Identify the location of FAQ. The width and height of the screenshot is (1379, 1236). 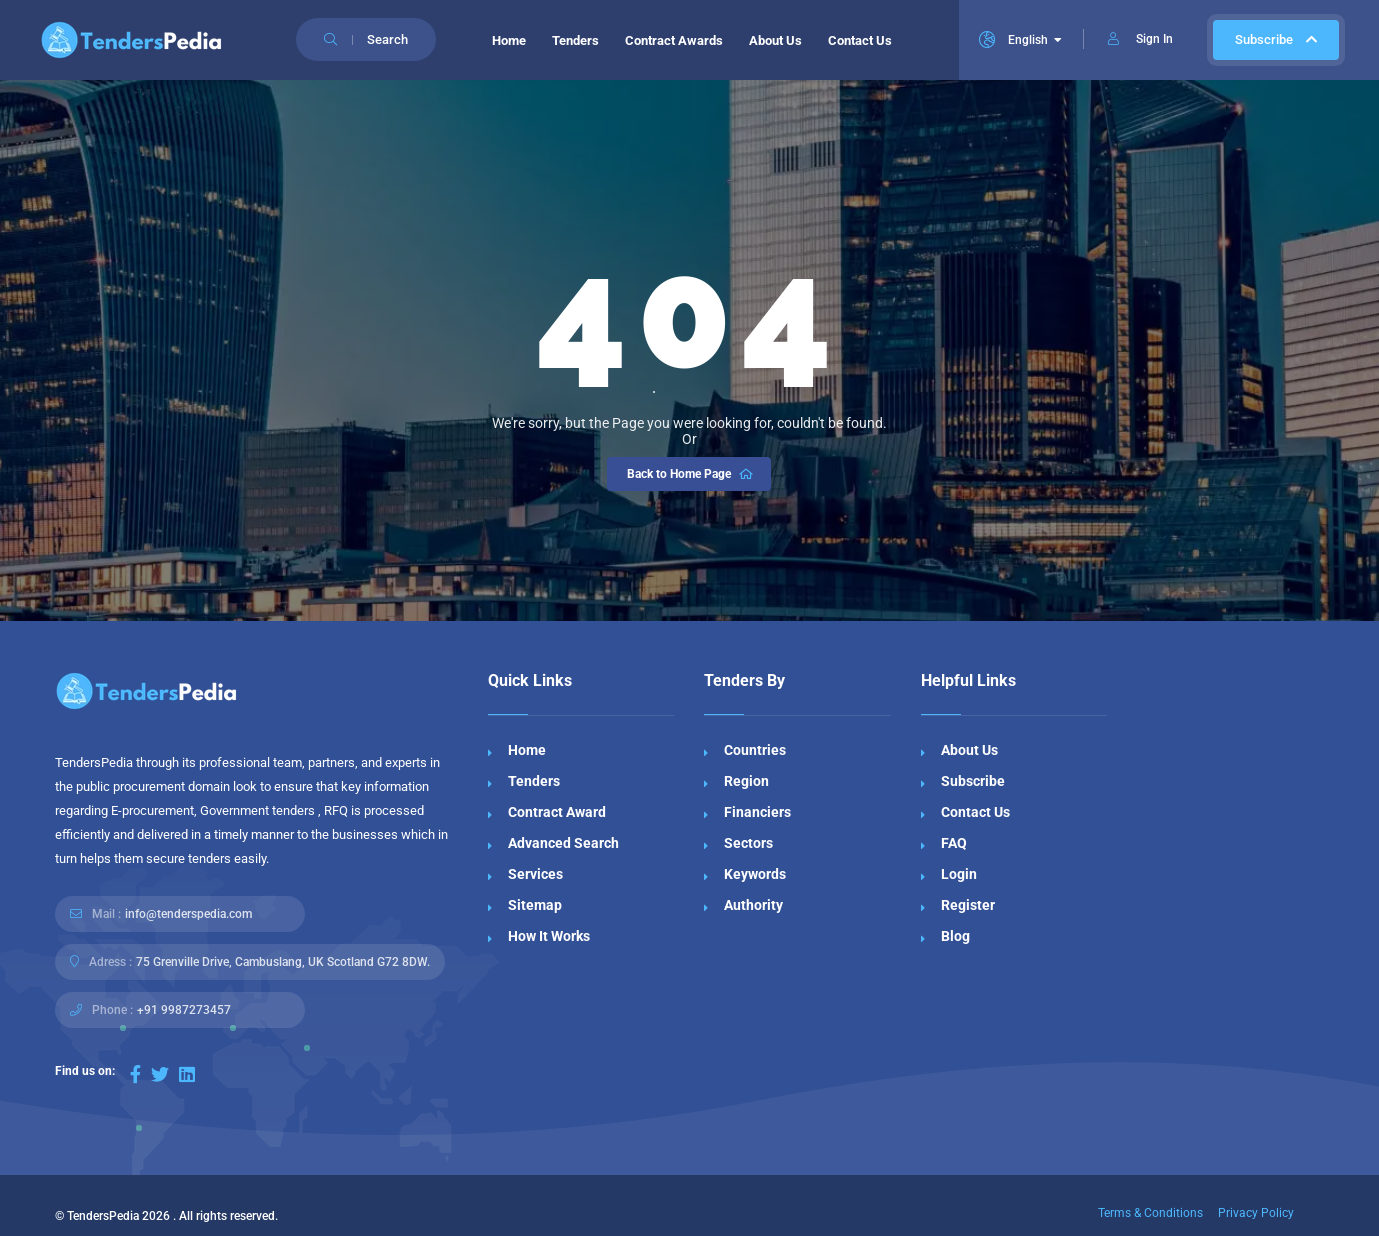
(954, 843).